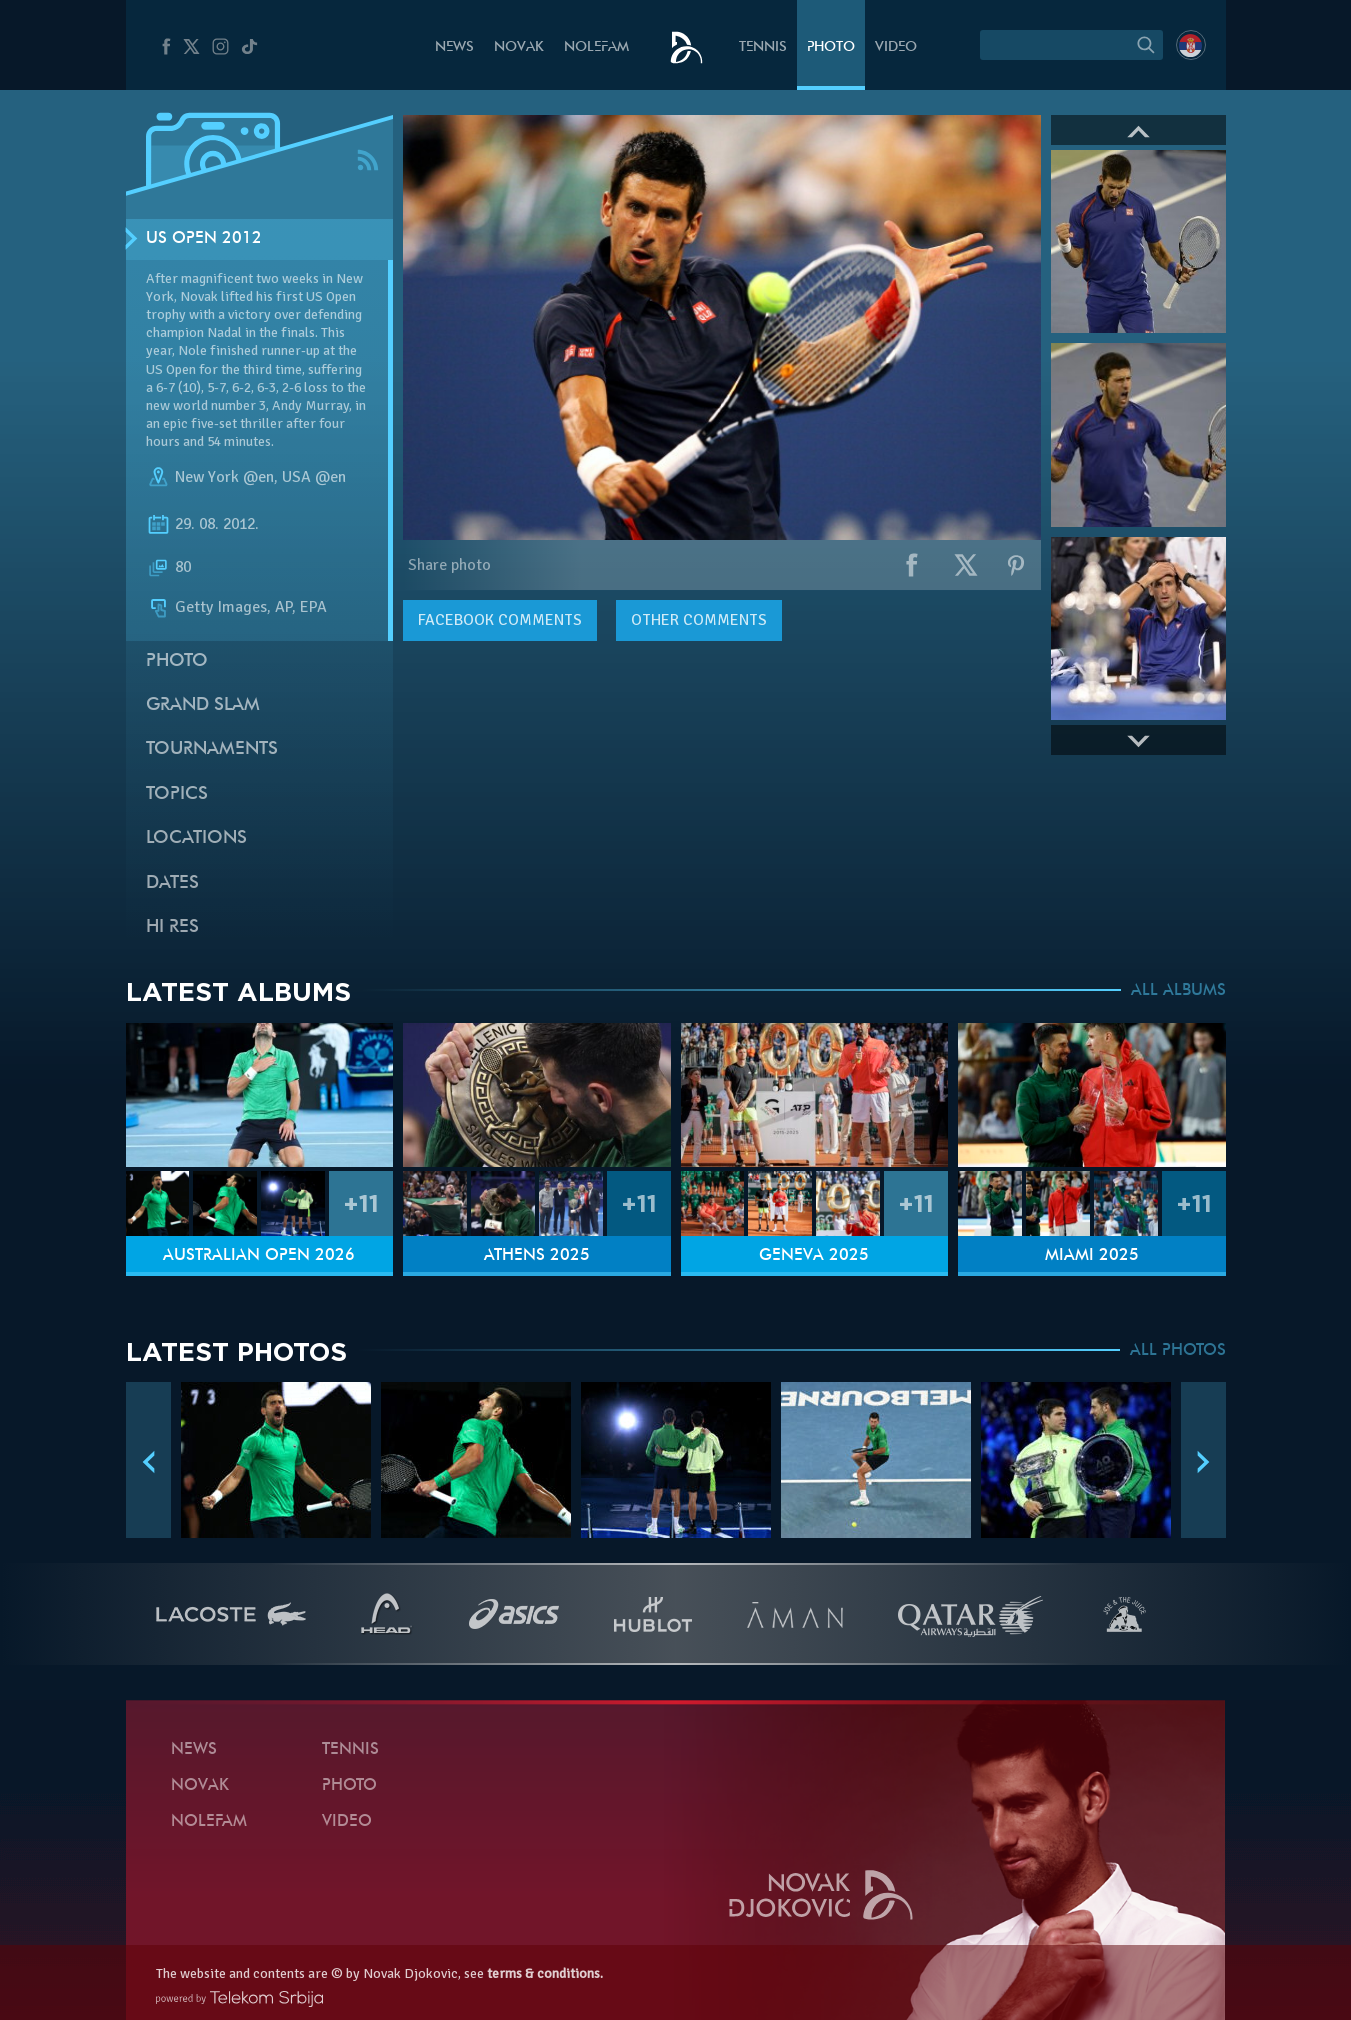  What do you see at coordinates (1092, 1256) in the screenshot?
I see `Miami 2025` at bounding box center [1092, 1256].